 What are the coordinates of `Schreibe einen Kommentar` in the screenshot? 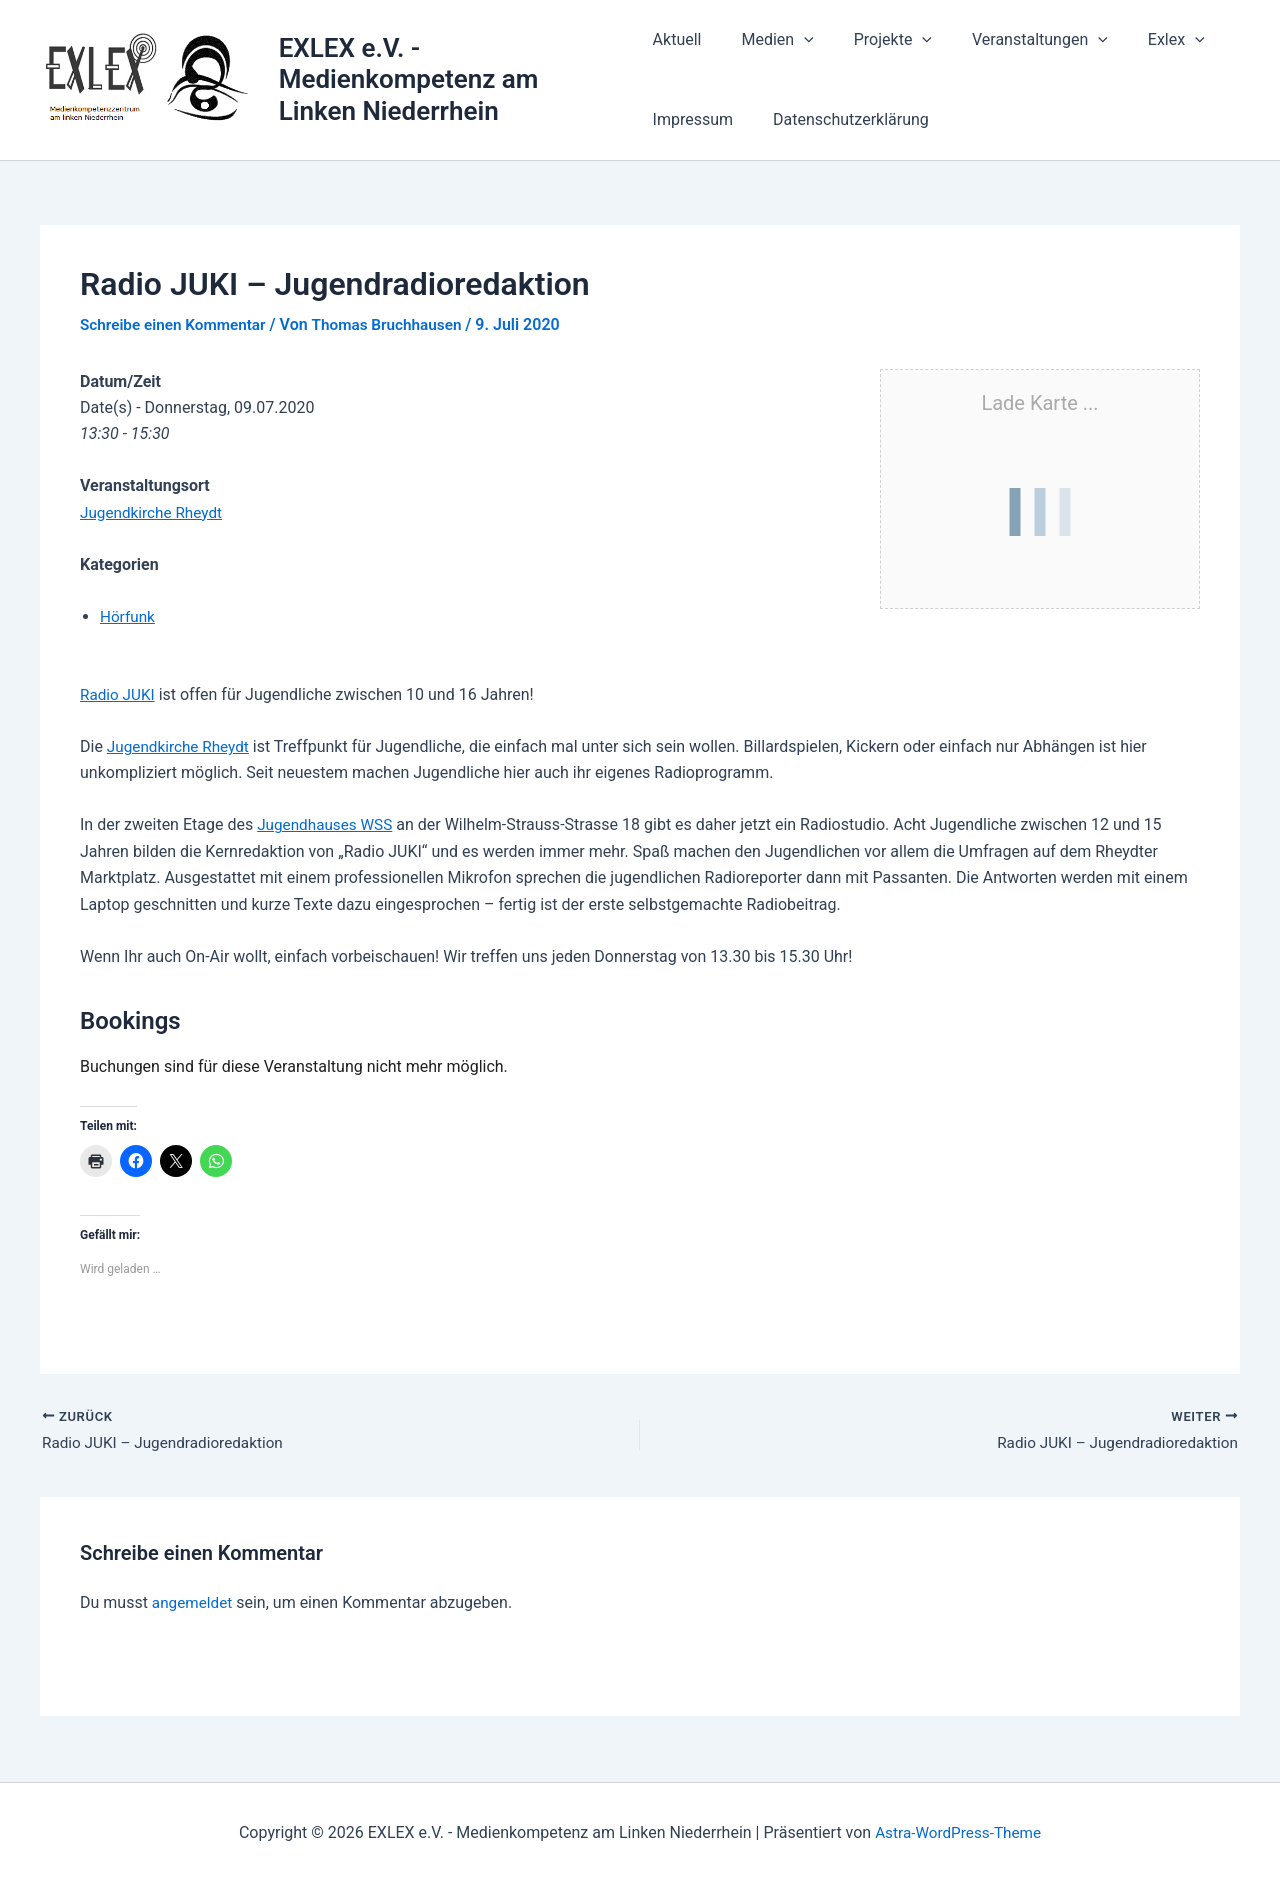 It's located at (177, 324).